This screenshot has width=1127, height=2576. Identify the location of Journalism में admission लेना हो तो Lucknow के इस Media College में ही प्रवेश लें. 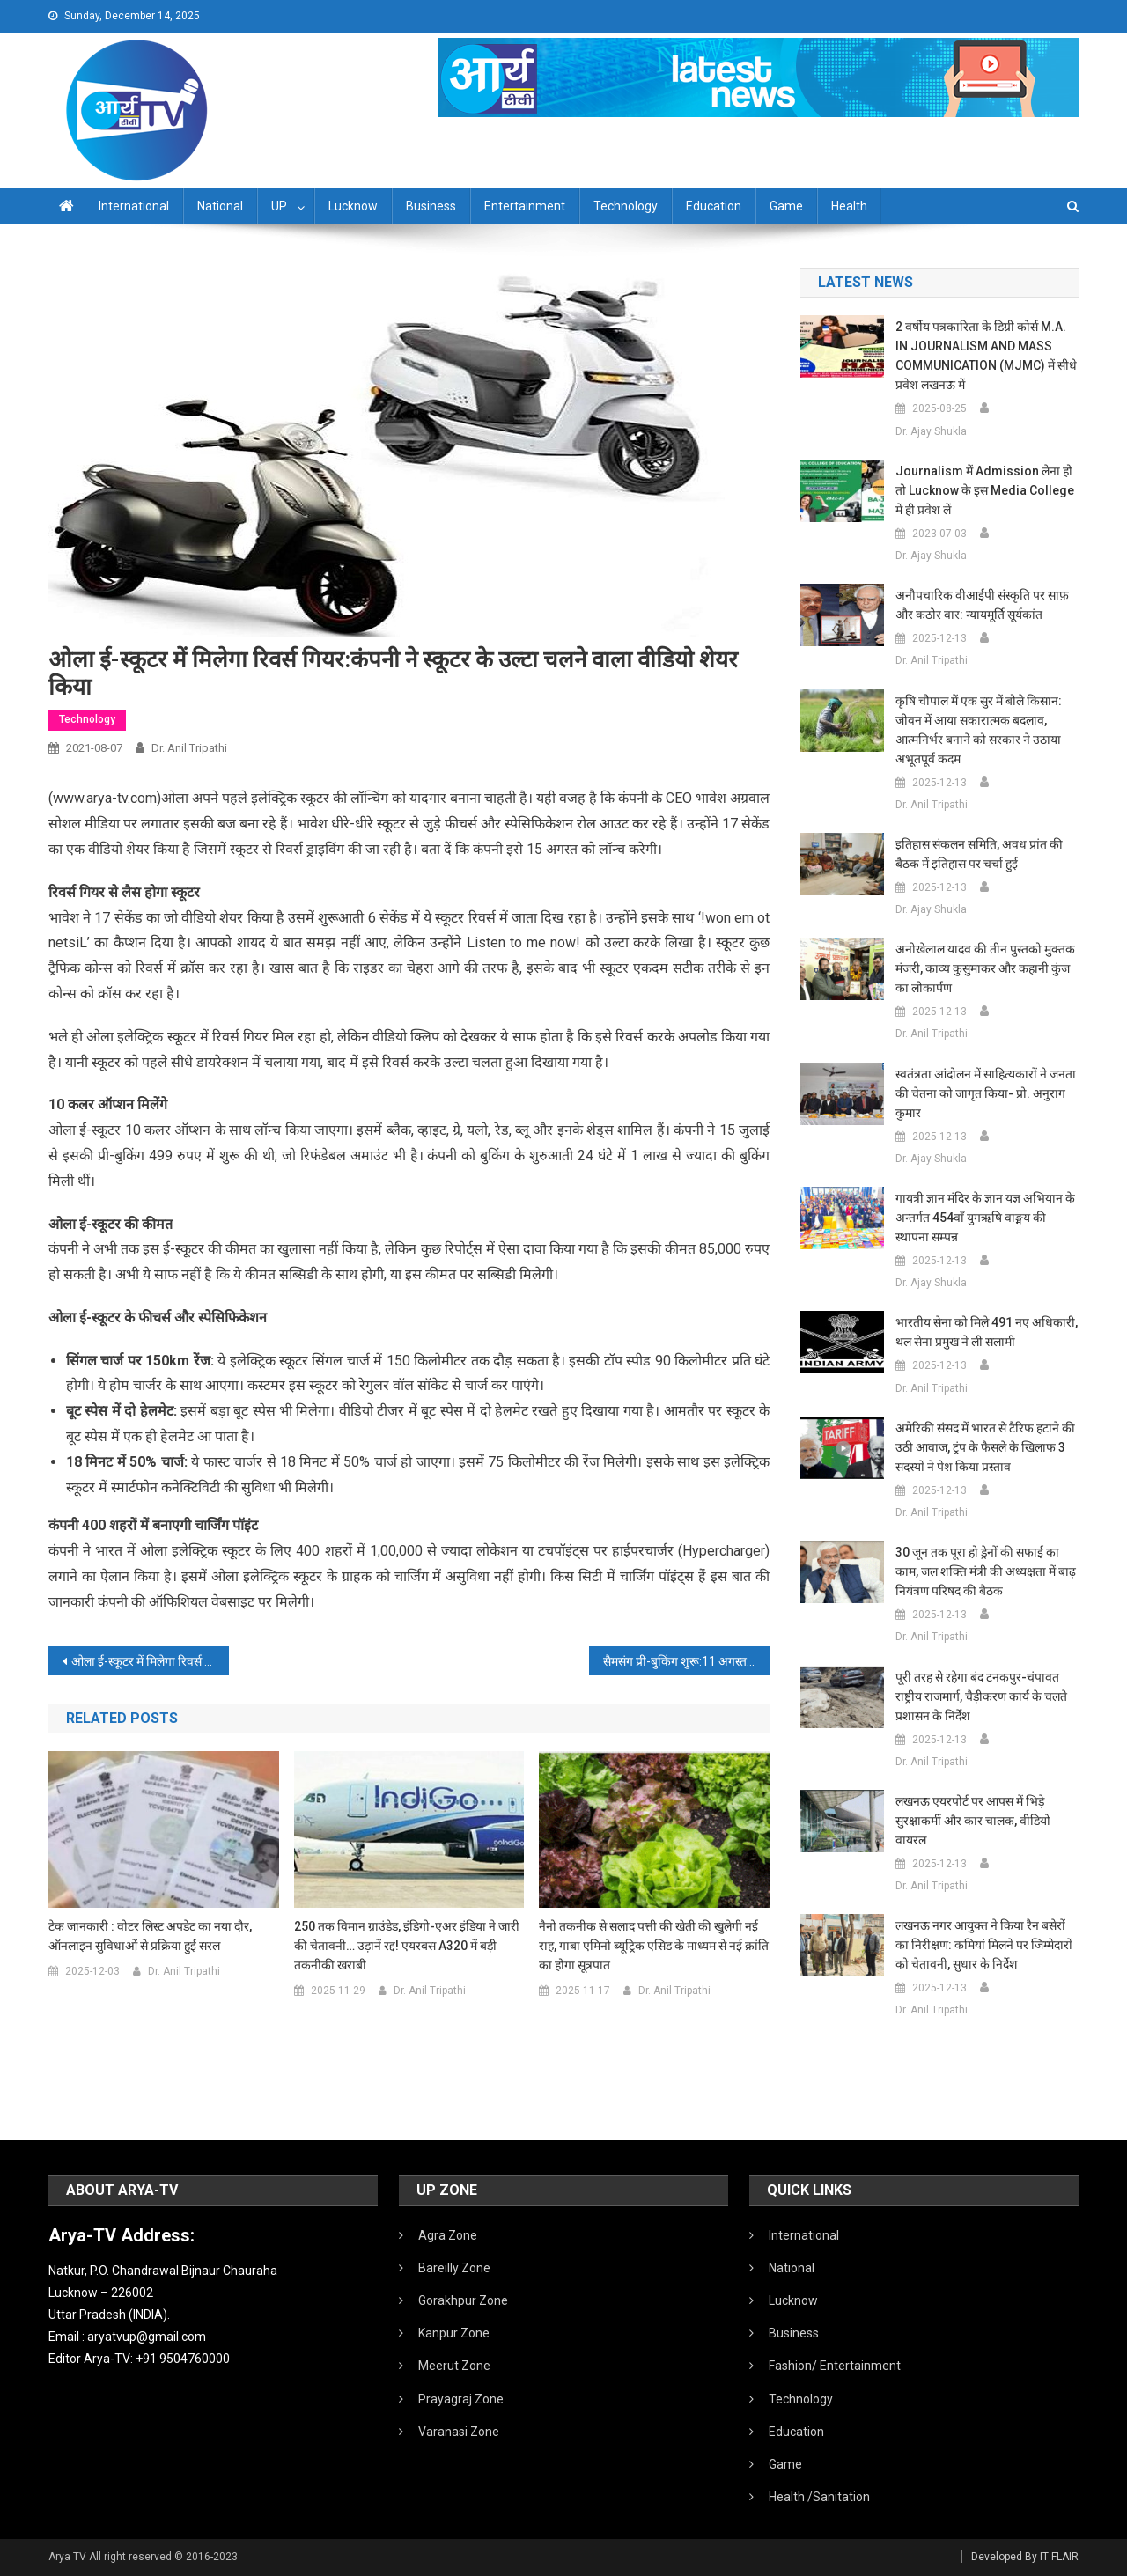
(984, 490).